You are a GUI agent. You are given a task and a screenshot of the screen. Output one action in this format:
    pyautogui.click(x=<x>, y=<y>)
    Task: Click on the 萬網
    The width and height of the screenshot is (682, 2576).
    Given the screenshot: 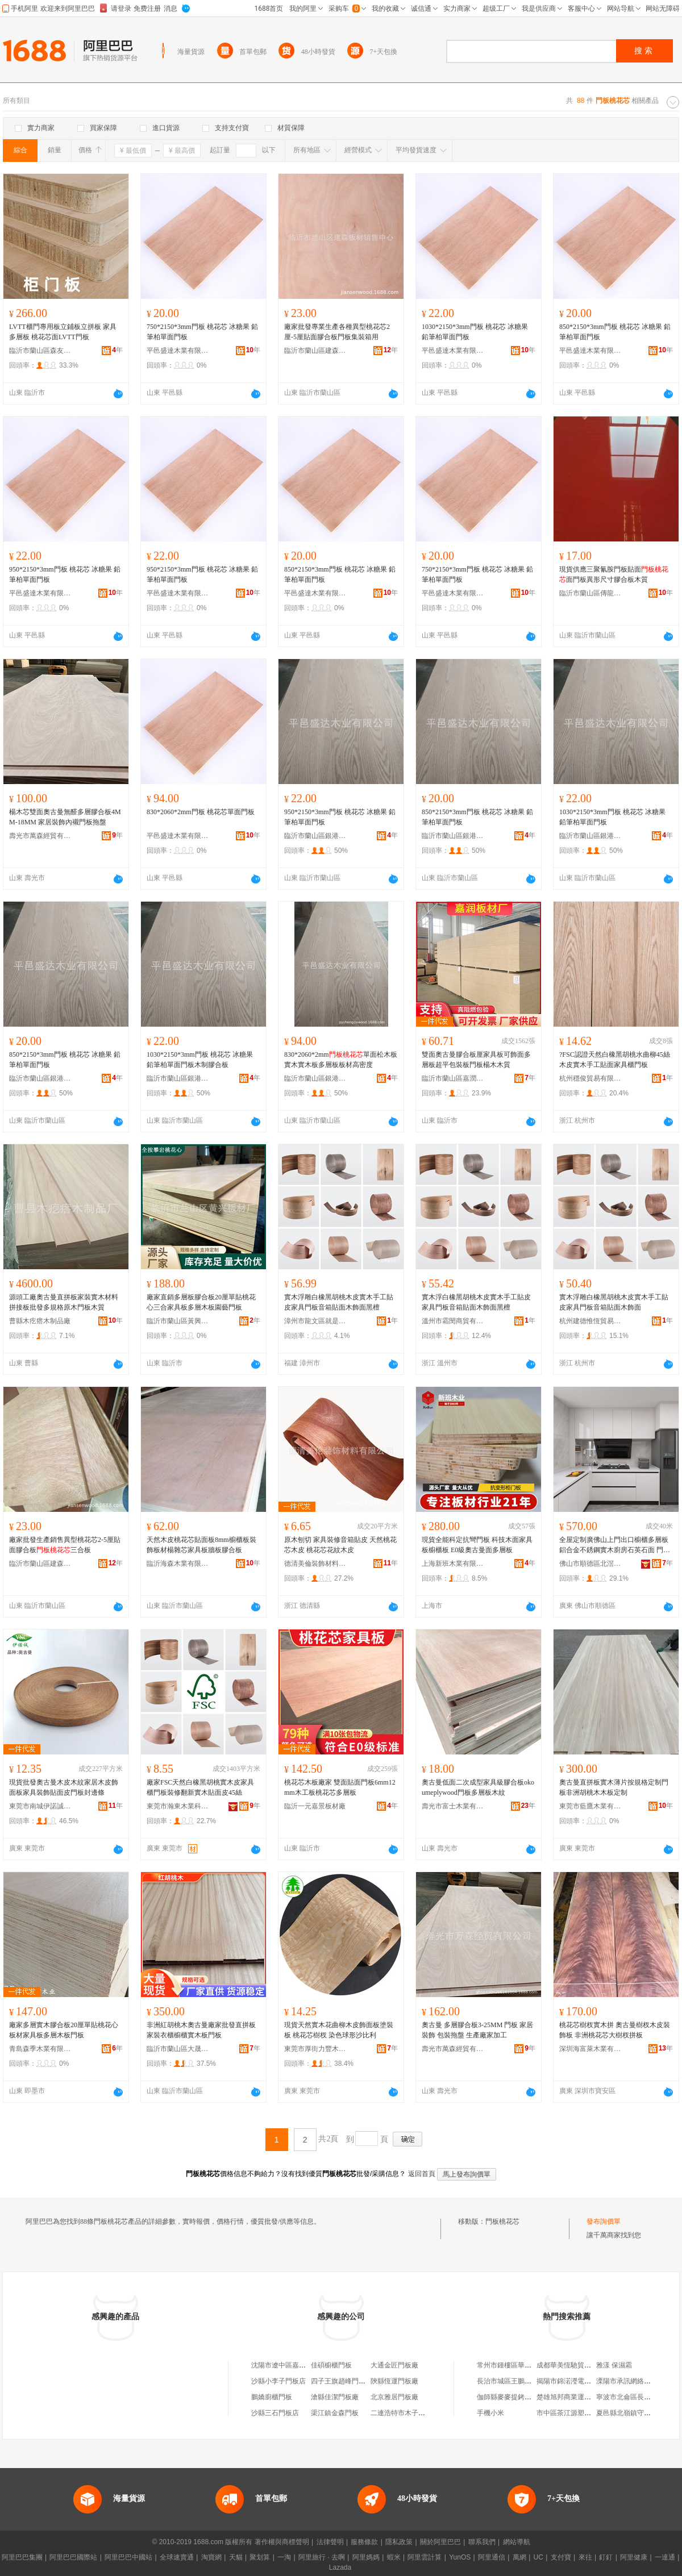 What is the action you would take?
    pyautogui.click(x=519, y=2557)
    